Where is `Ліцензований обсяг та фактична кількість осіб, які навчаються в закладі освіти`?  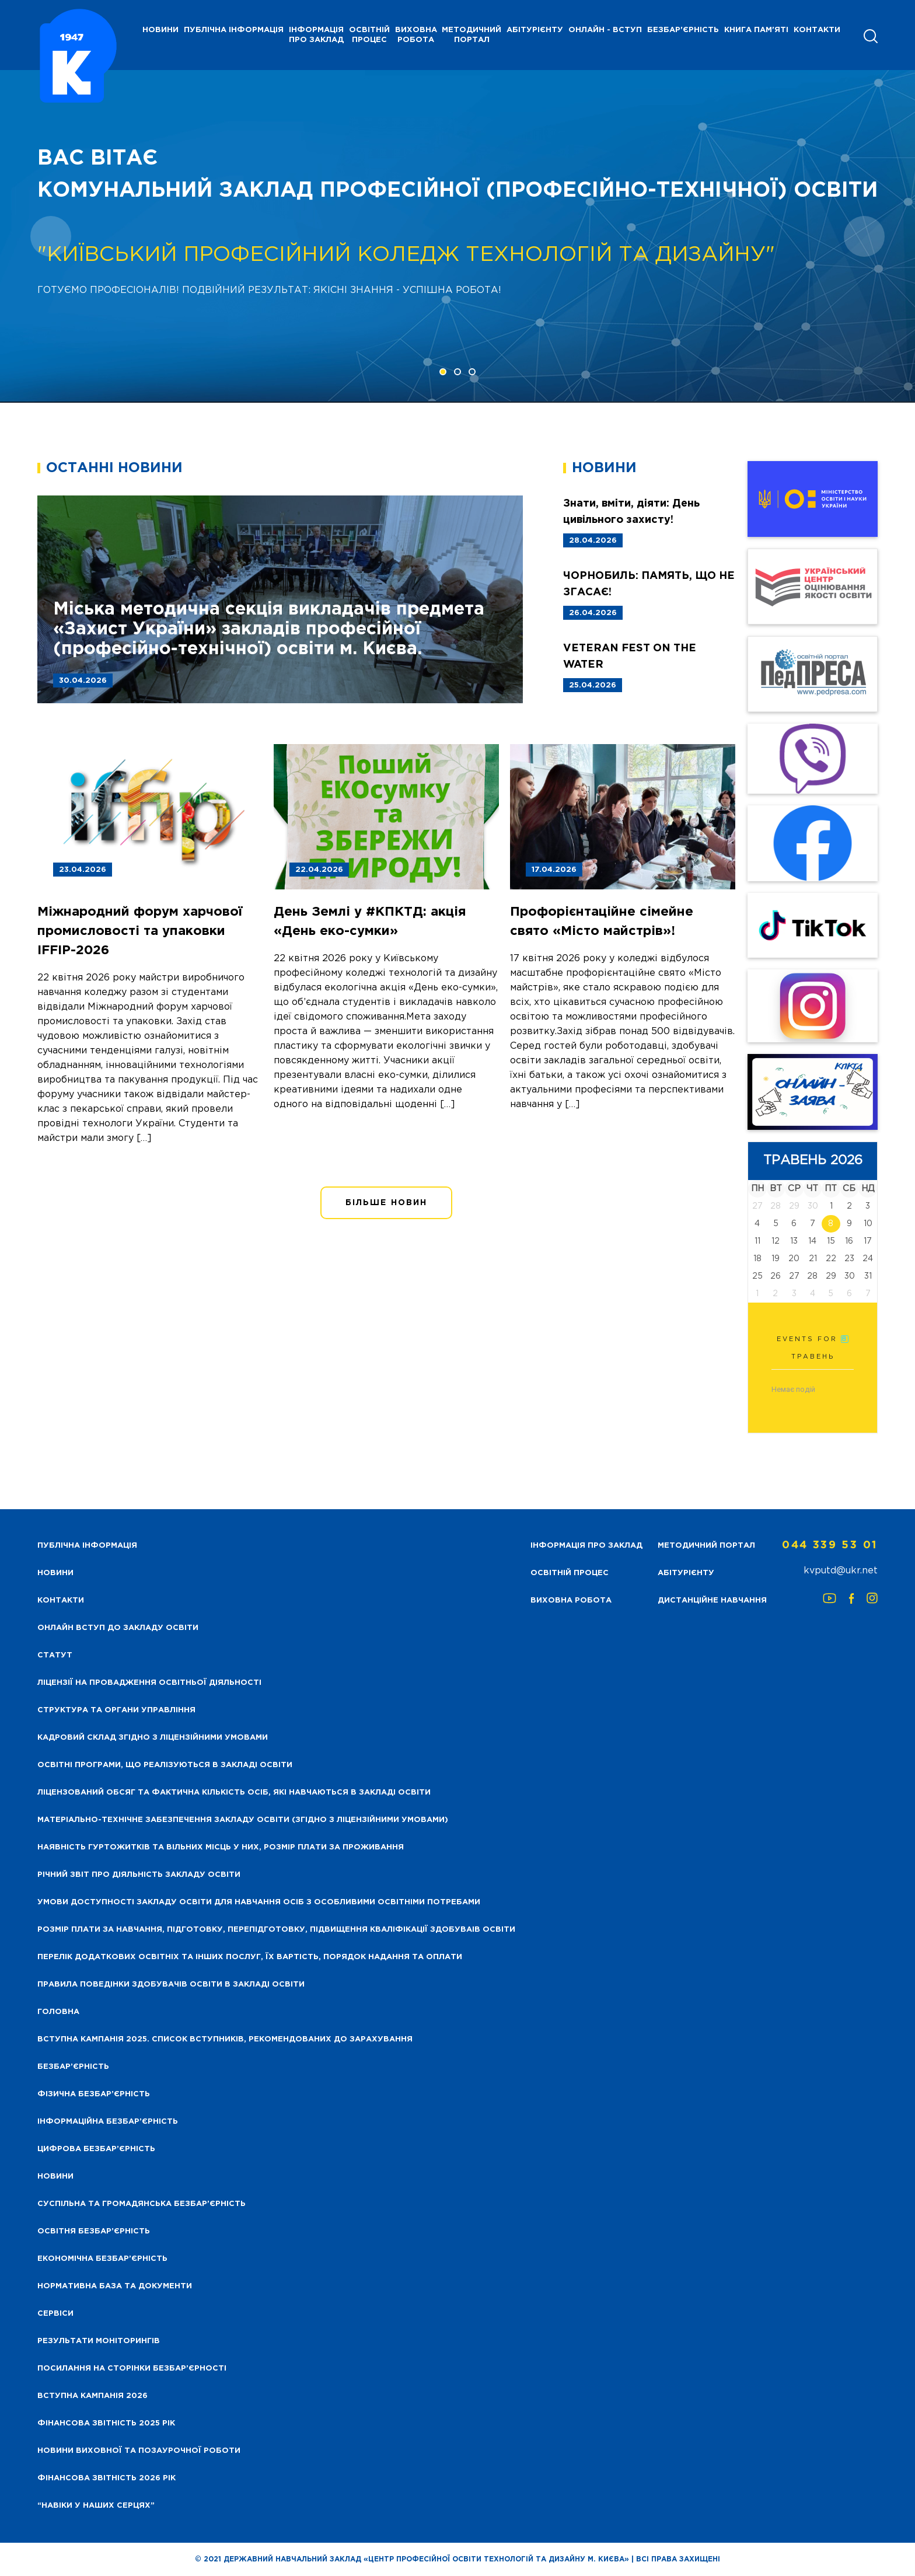
Ліцензований обсяг та фактична кількість осіб, які навчаються в закладі освіти is located at coordinates (234, 1792).